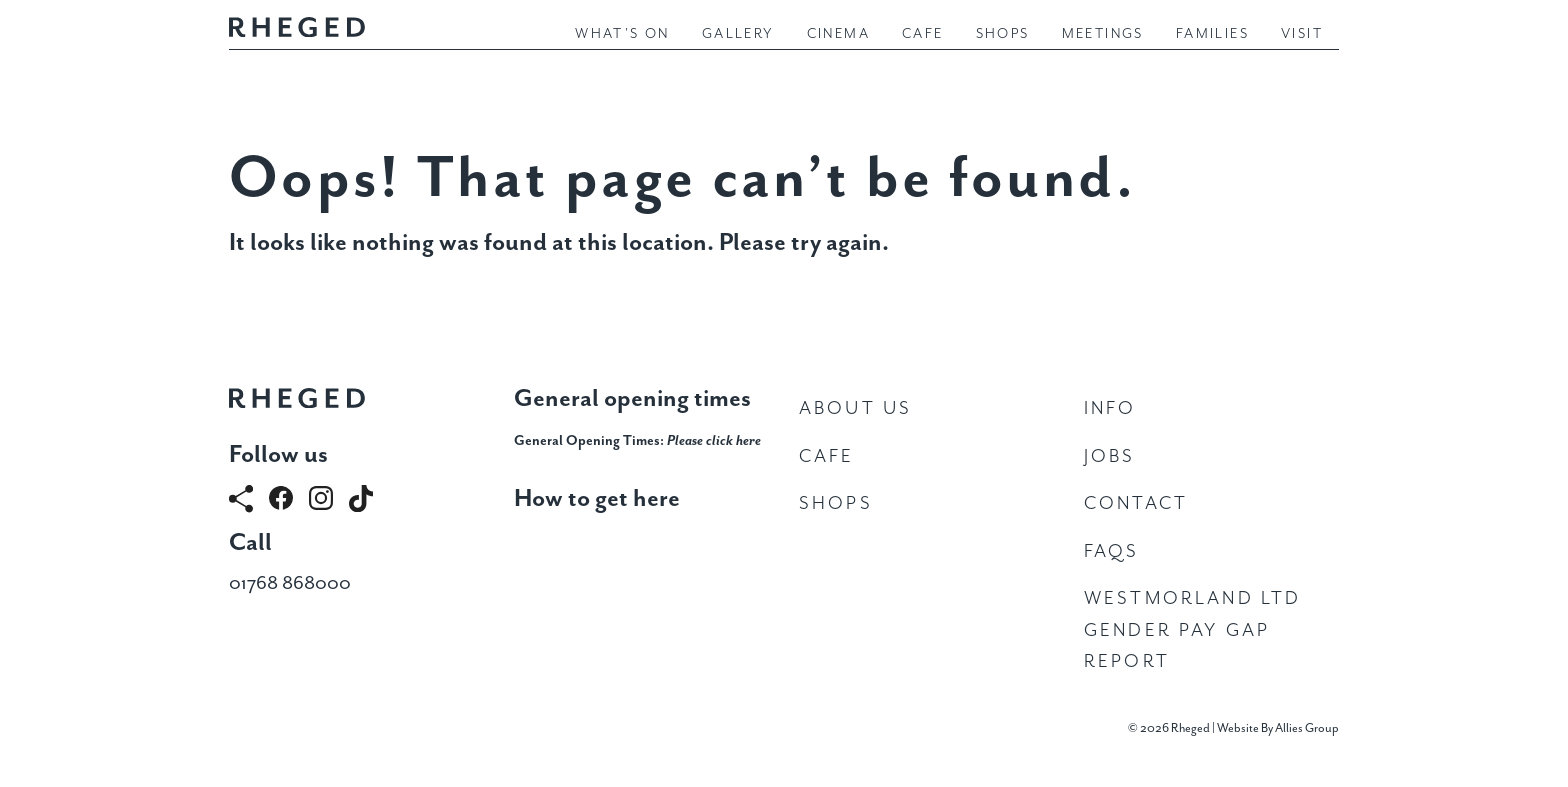 This screenshot has height=787, width=1568. Describe the element at coordinates (597, 499) in the screenshot. I see `How to get here` at that location.